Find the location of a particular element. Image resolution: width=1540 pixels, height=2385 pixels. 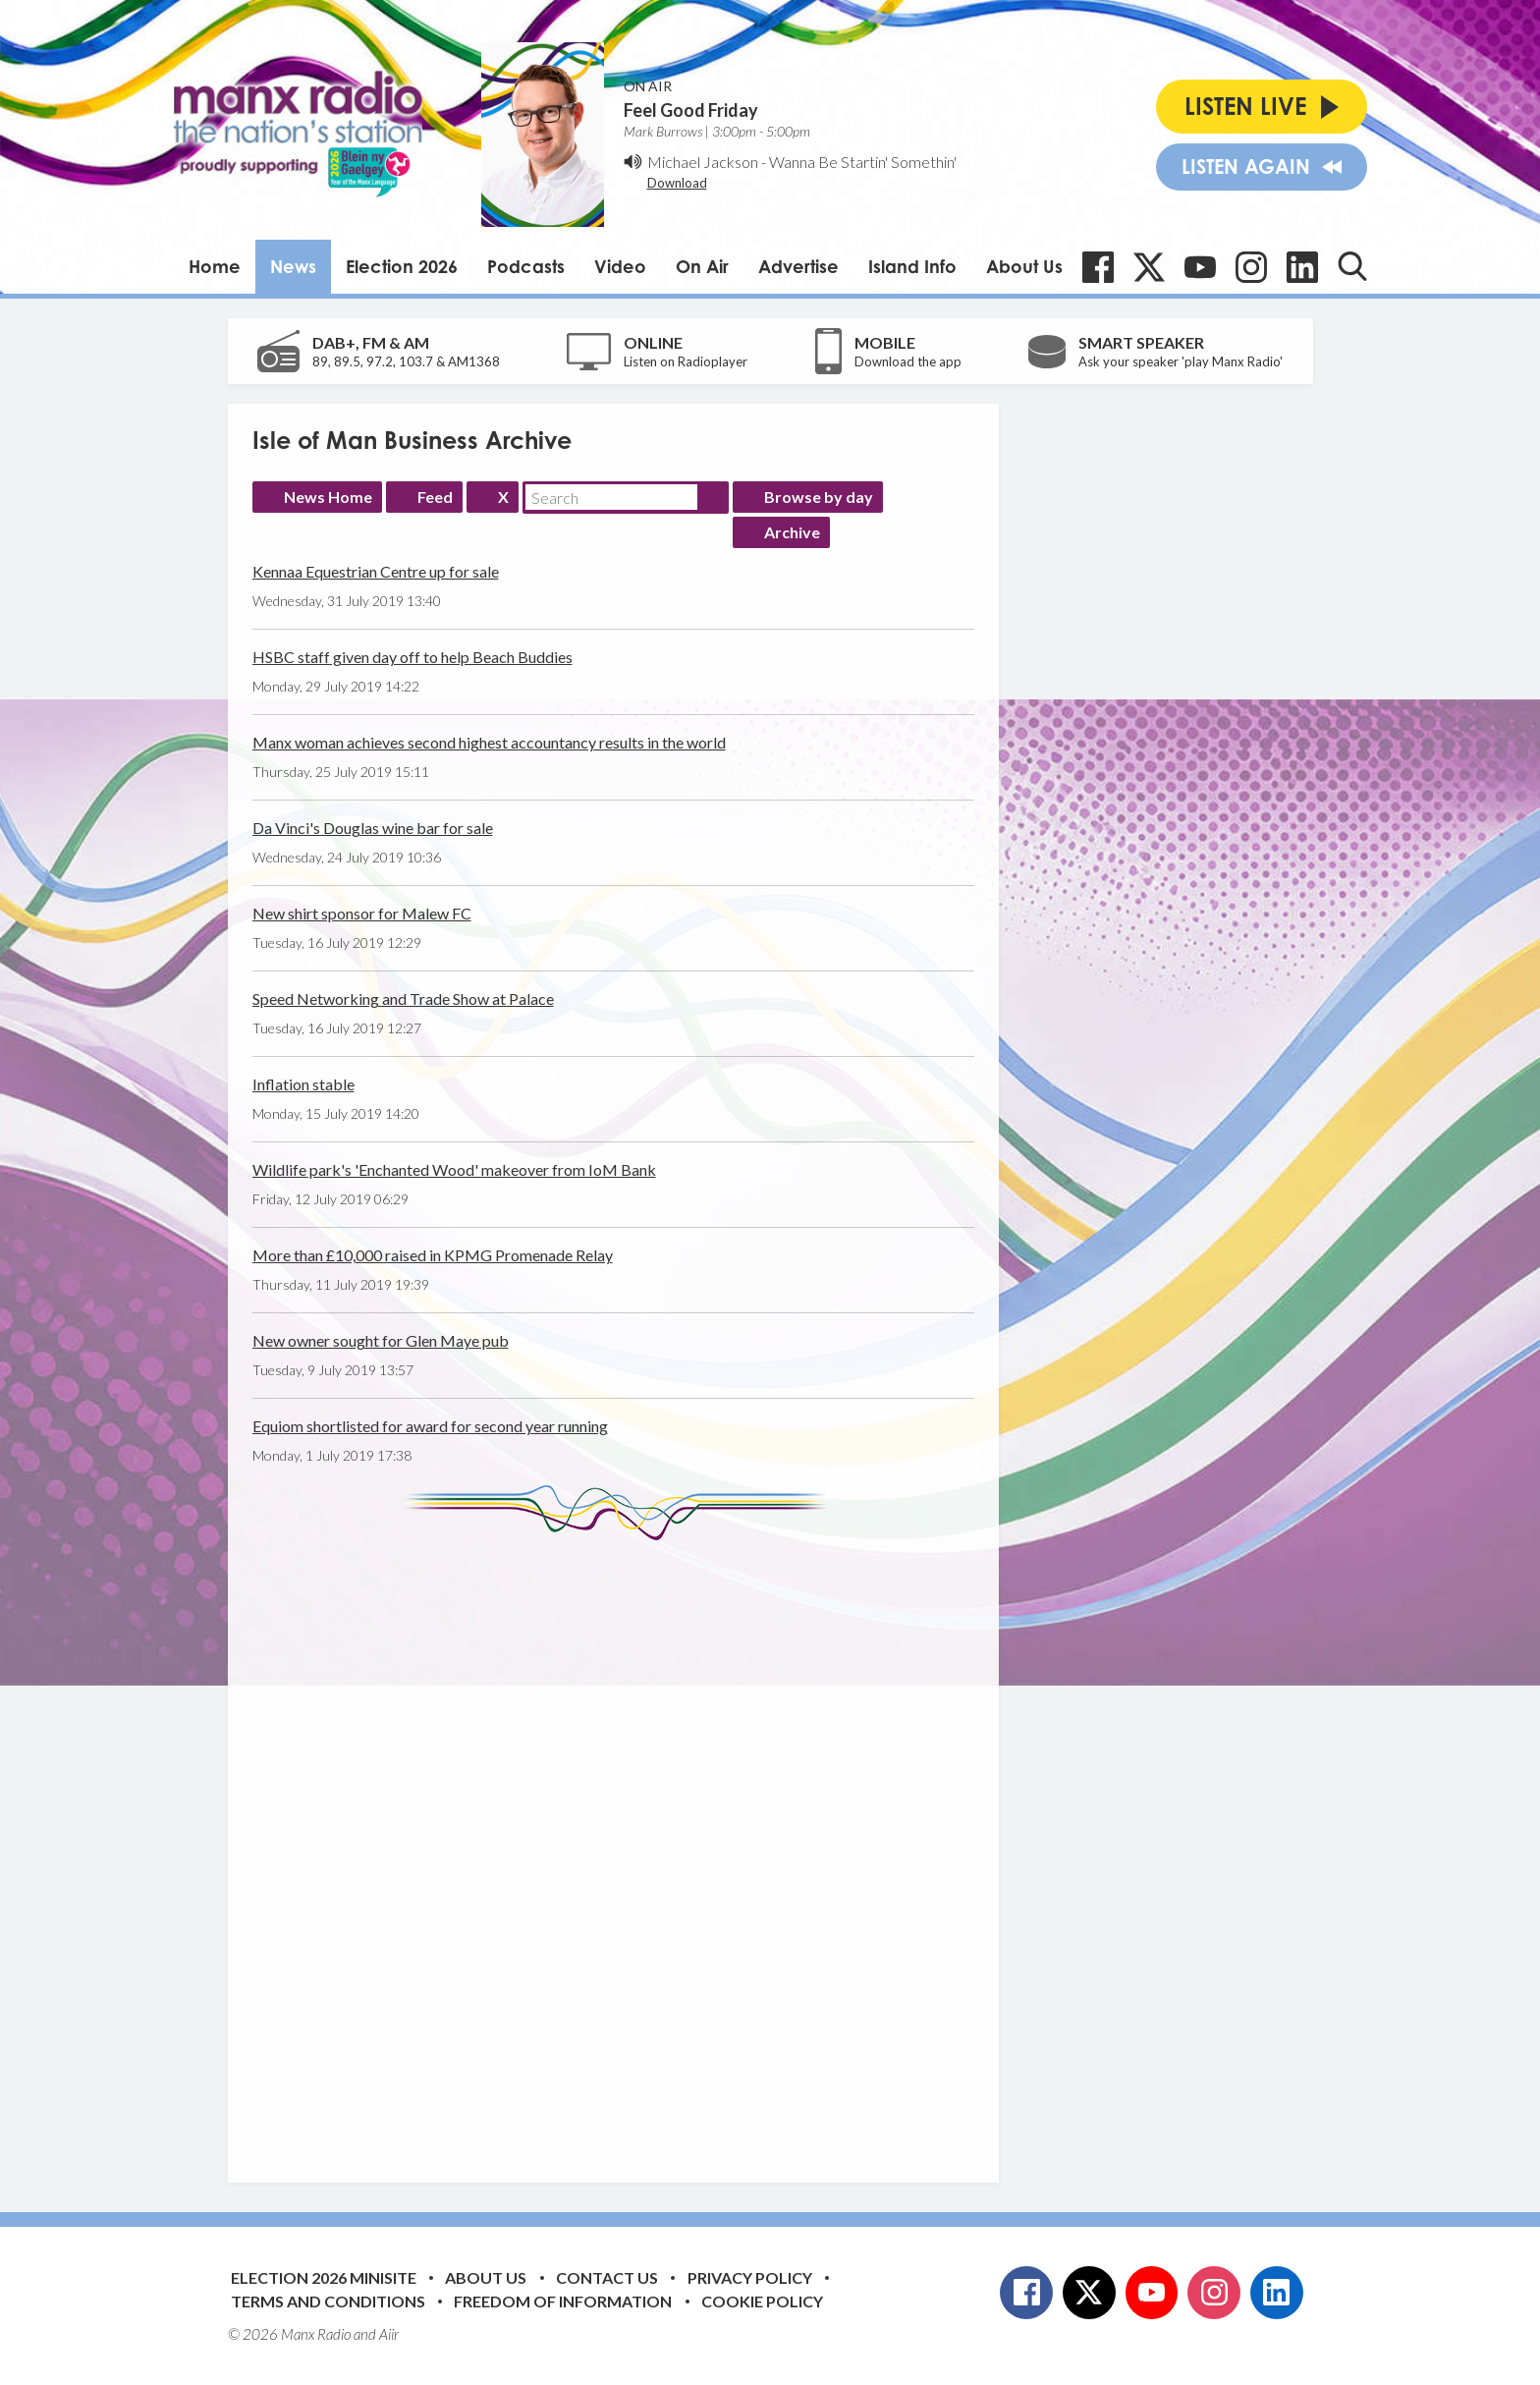

Aiir is located at coordinates (389, 2334).